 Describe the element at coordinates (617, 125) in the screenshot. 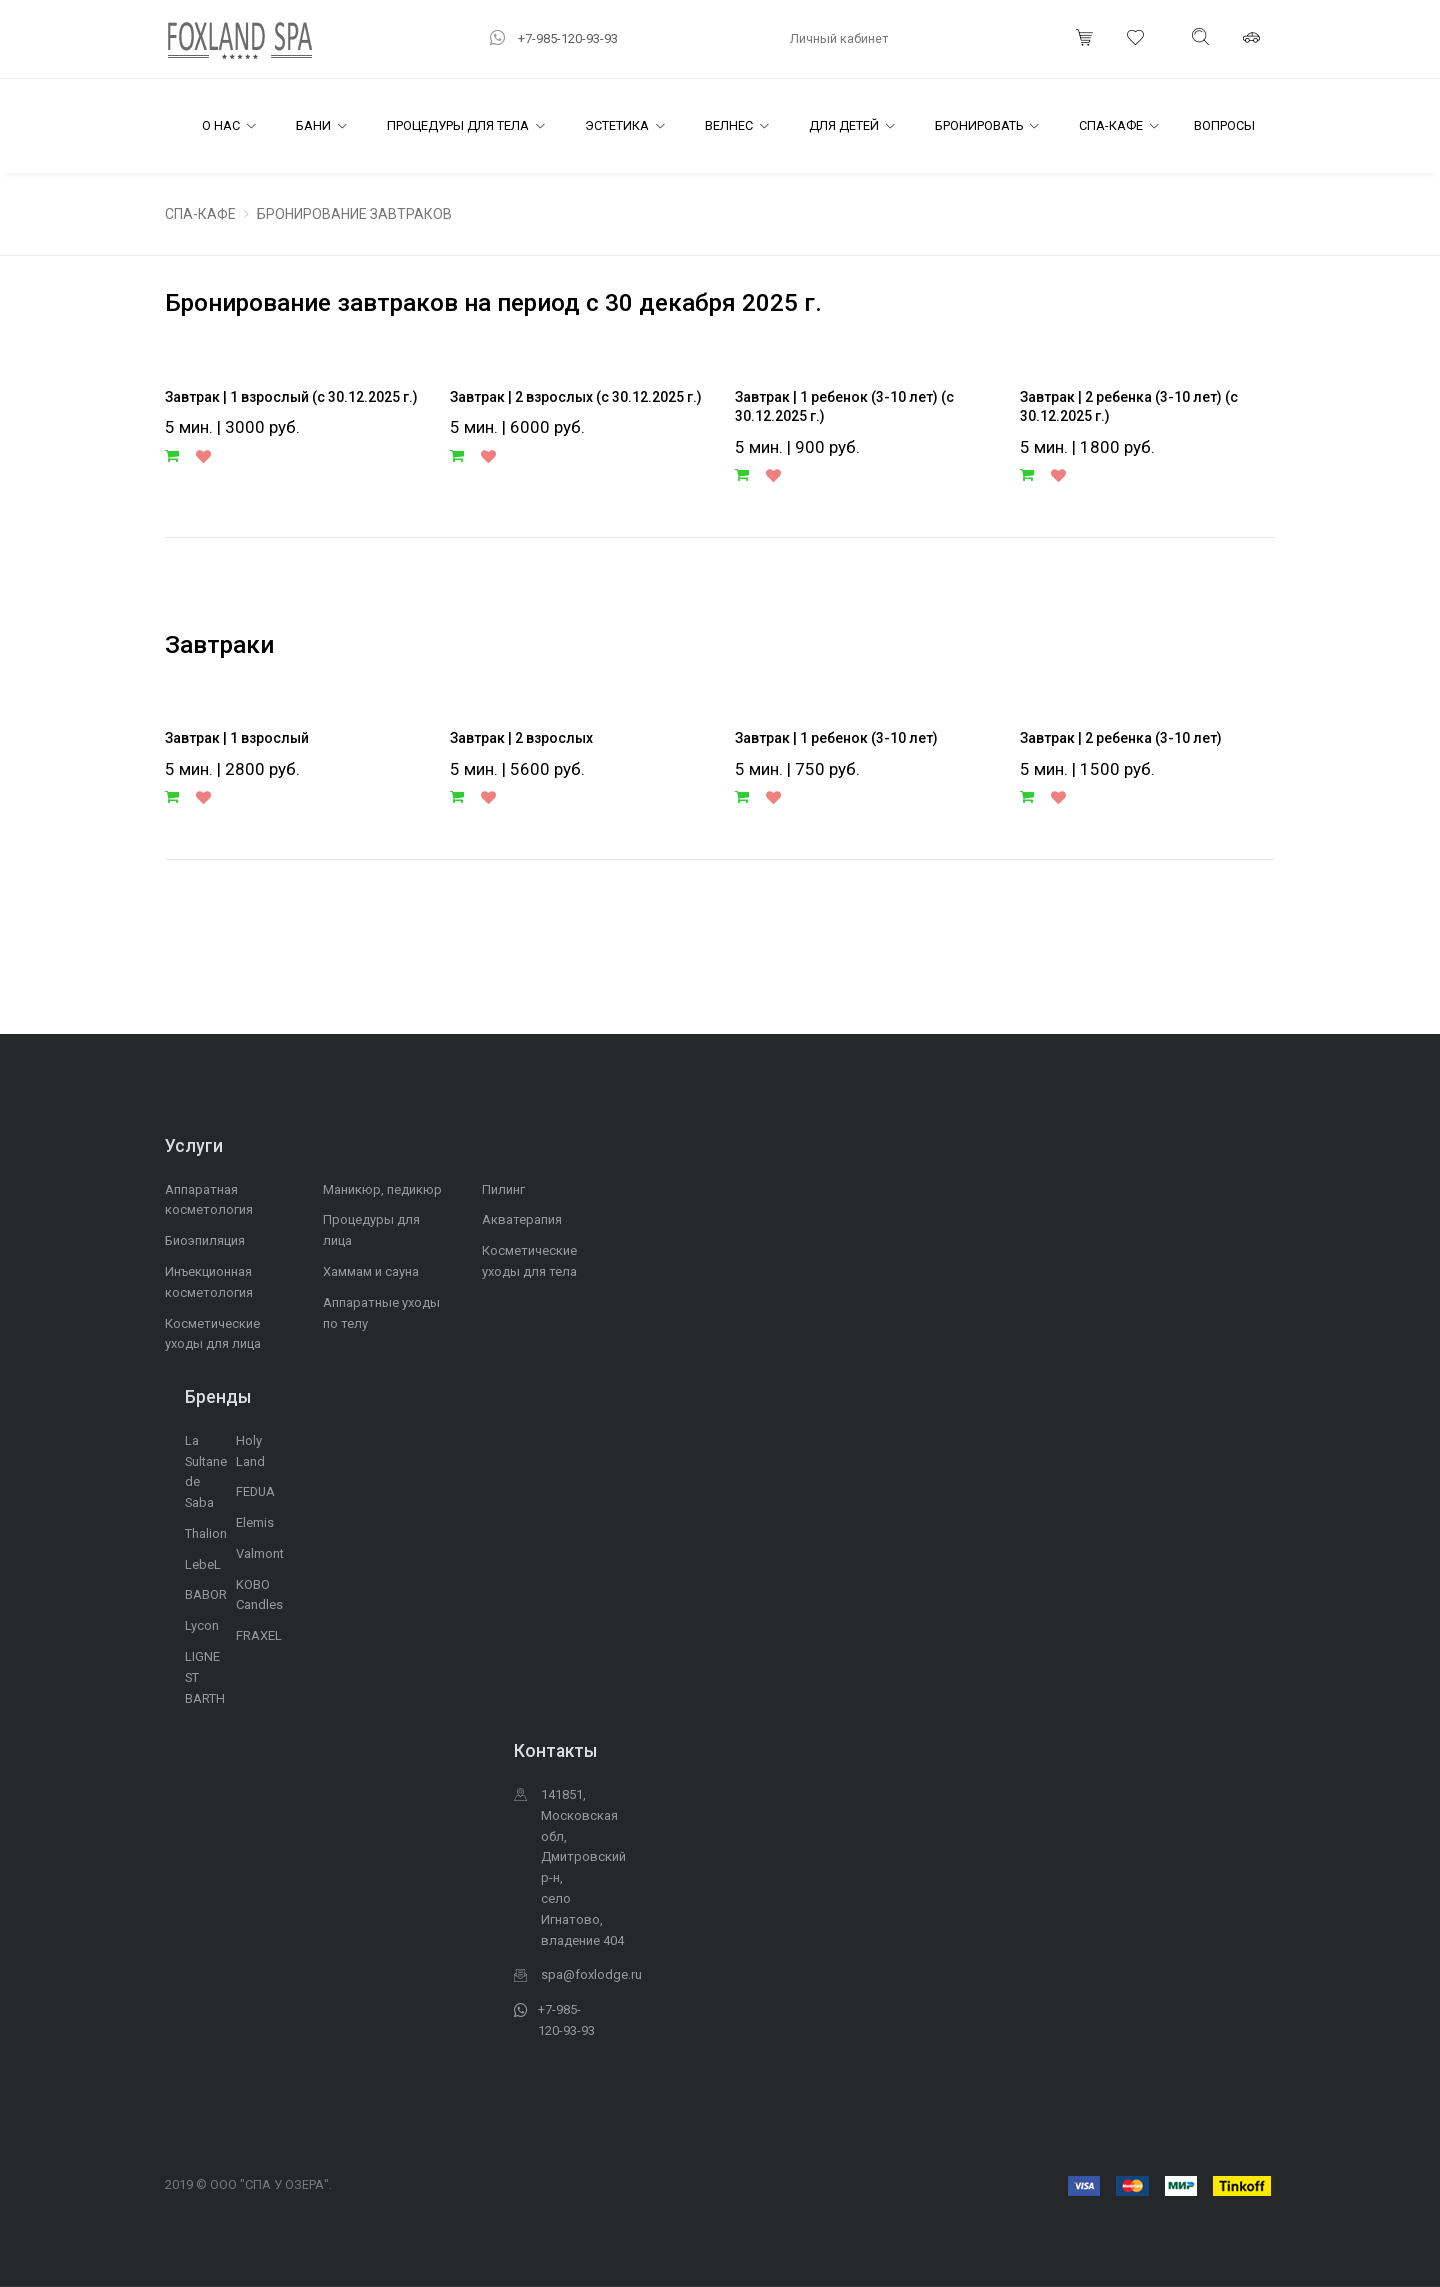

I see `Эстетика` at that location.